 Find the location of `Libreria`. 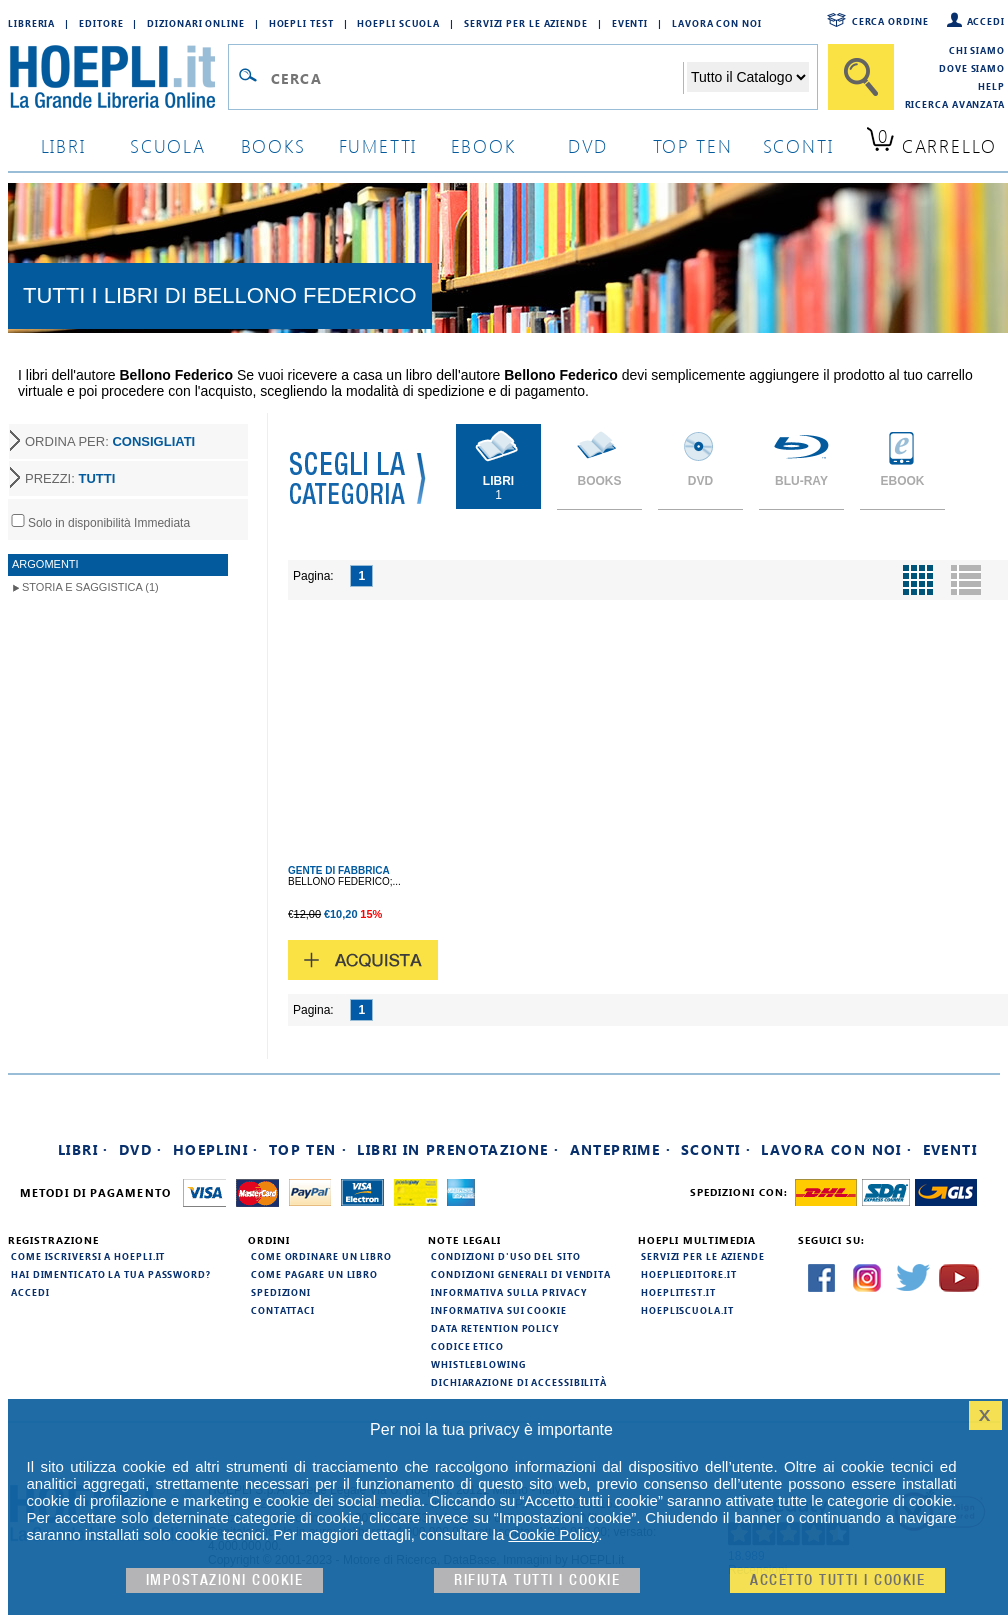

Libreria is located at coordinates (31, 23).